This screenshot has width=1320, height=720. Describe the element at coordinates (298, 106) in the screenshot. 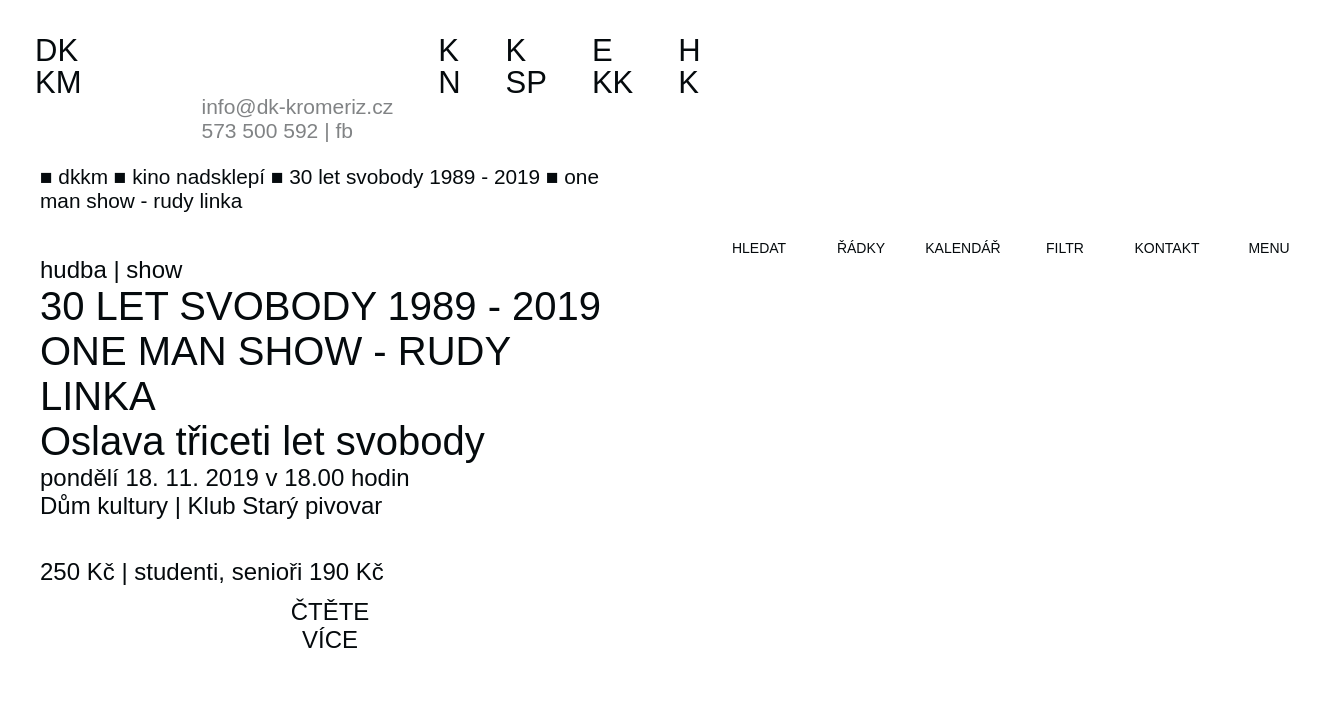

I see `info@dk-kromeriz.cz` at that location.